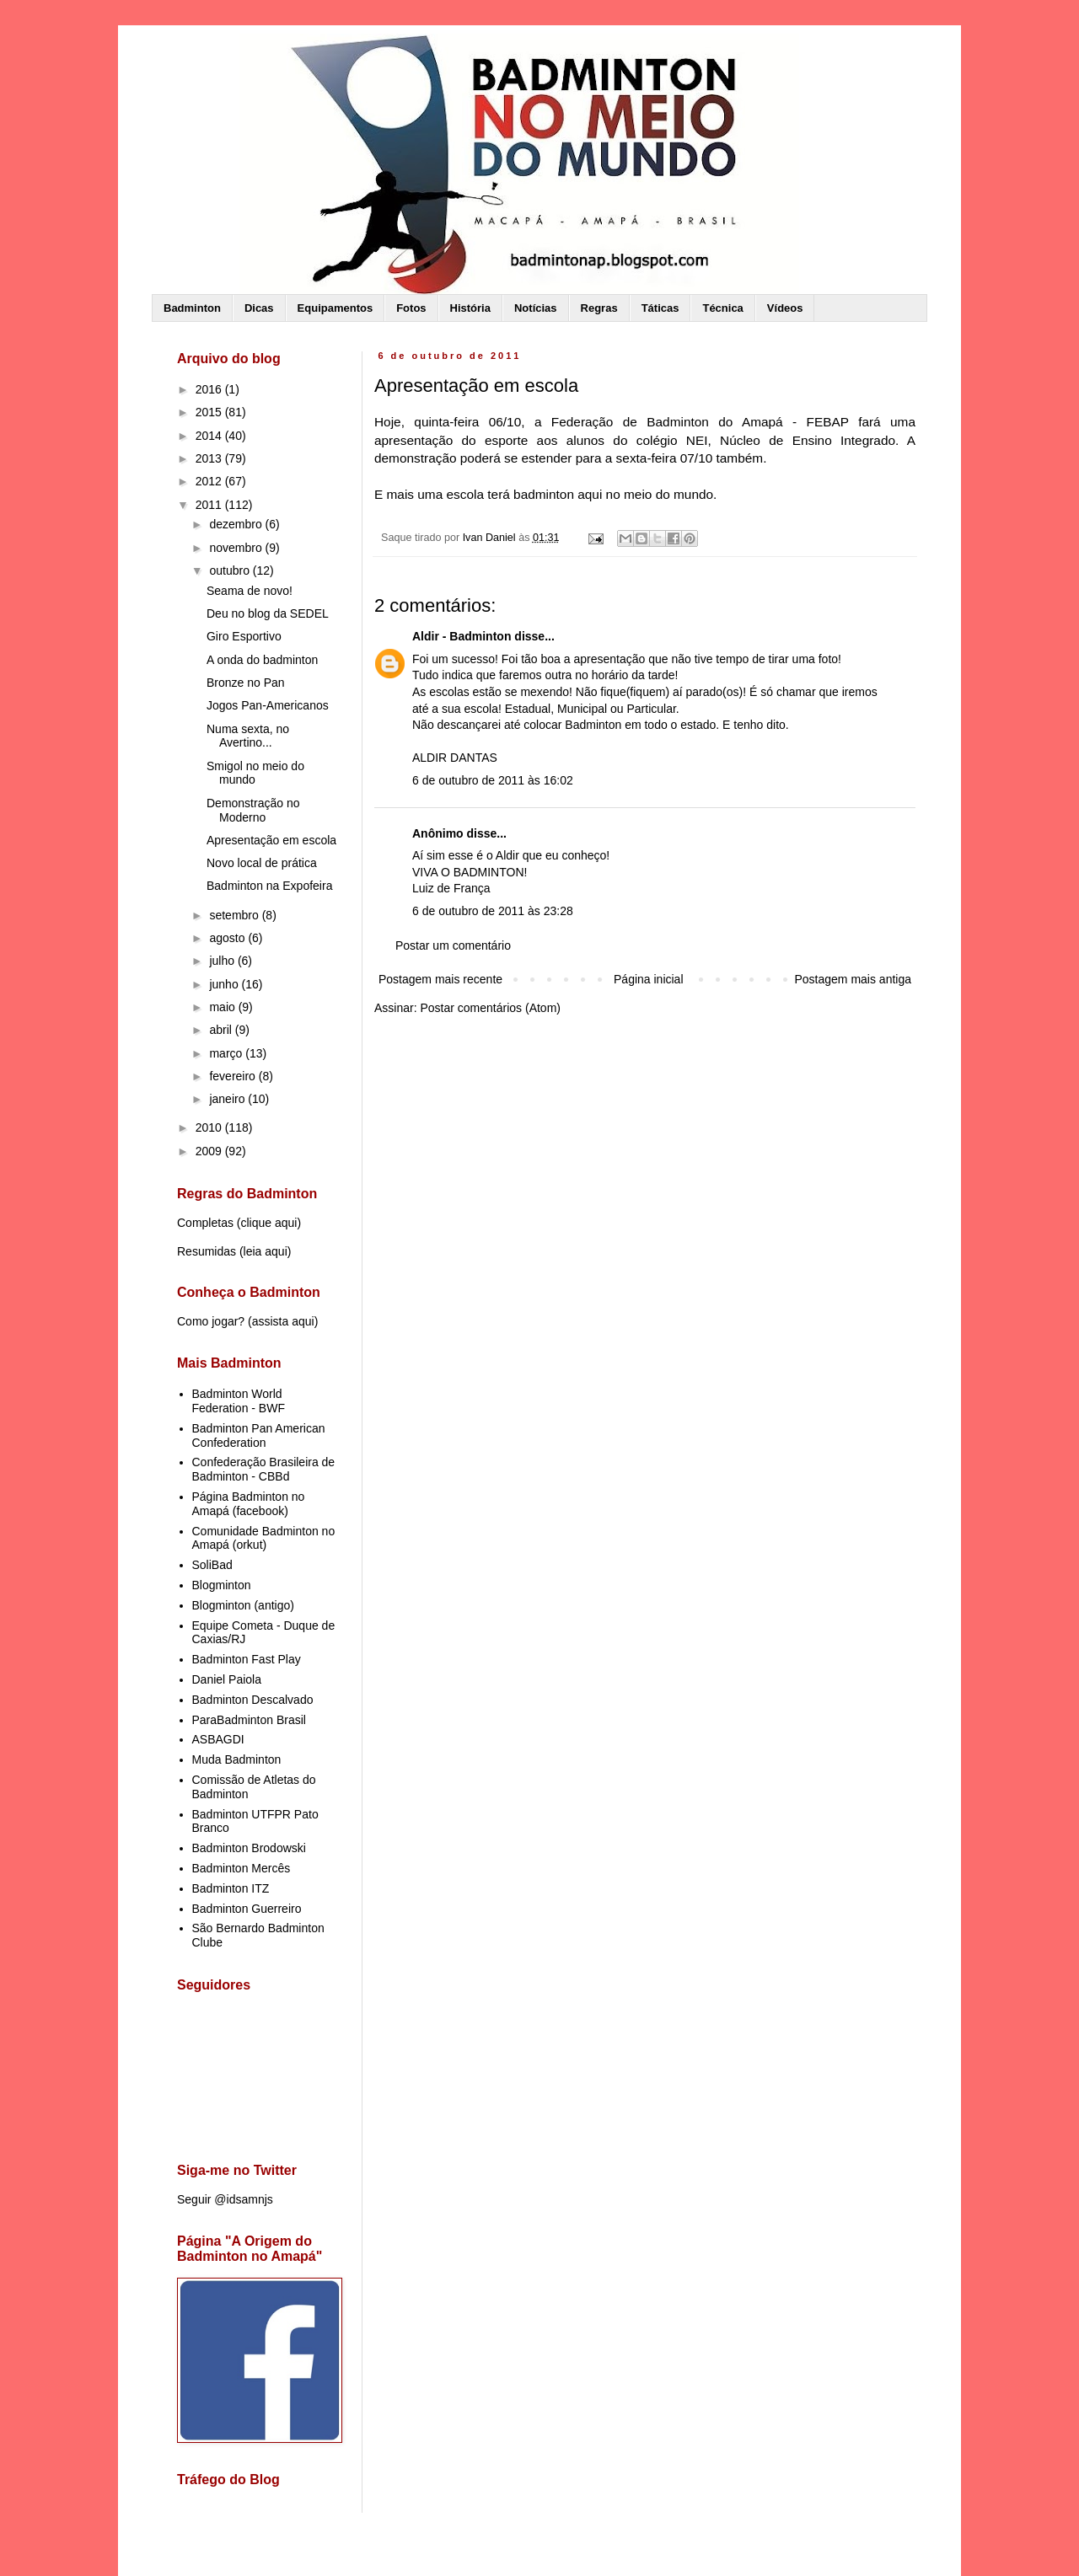 This screenshot has height=2576, width=1079. What do you see at coordinates (262, 863) in the screenshot?
I see `Novo local de prática` at bounding box center [262, 863].